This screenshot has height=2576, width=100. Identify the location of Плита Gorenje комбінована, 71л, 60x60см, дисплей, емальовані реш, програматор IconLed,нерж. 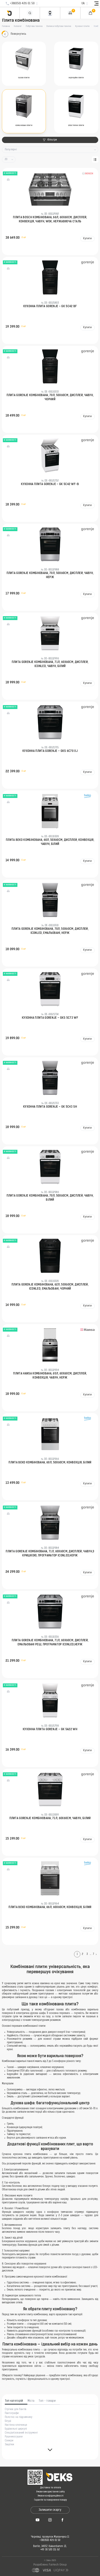
(50, 1642).